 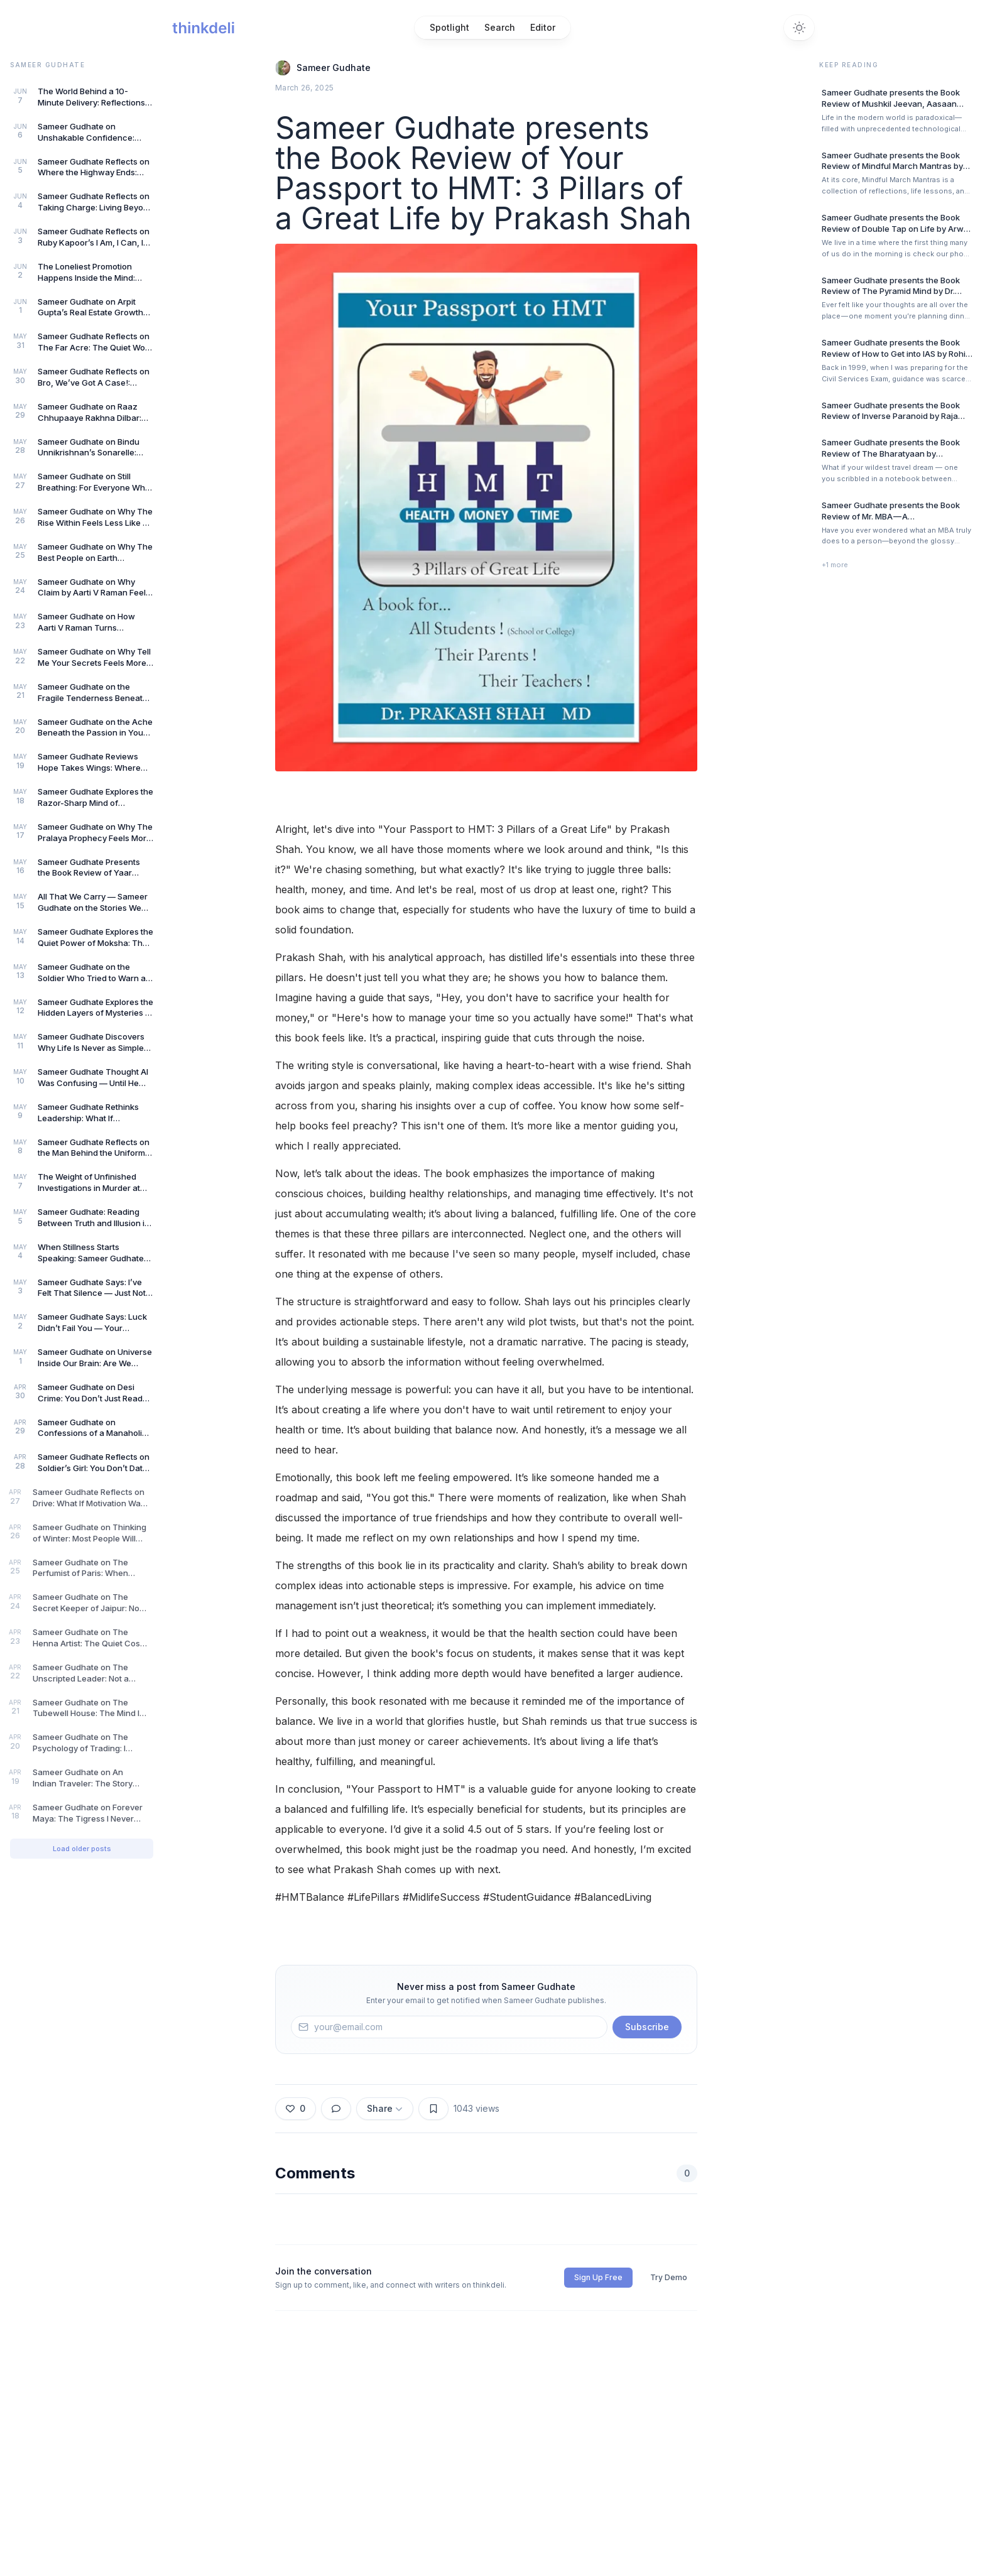 I want to click on Try Demo, so click(x=668, y=2277).